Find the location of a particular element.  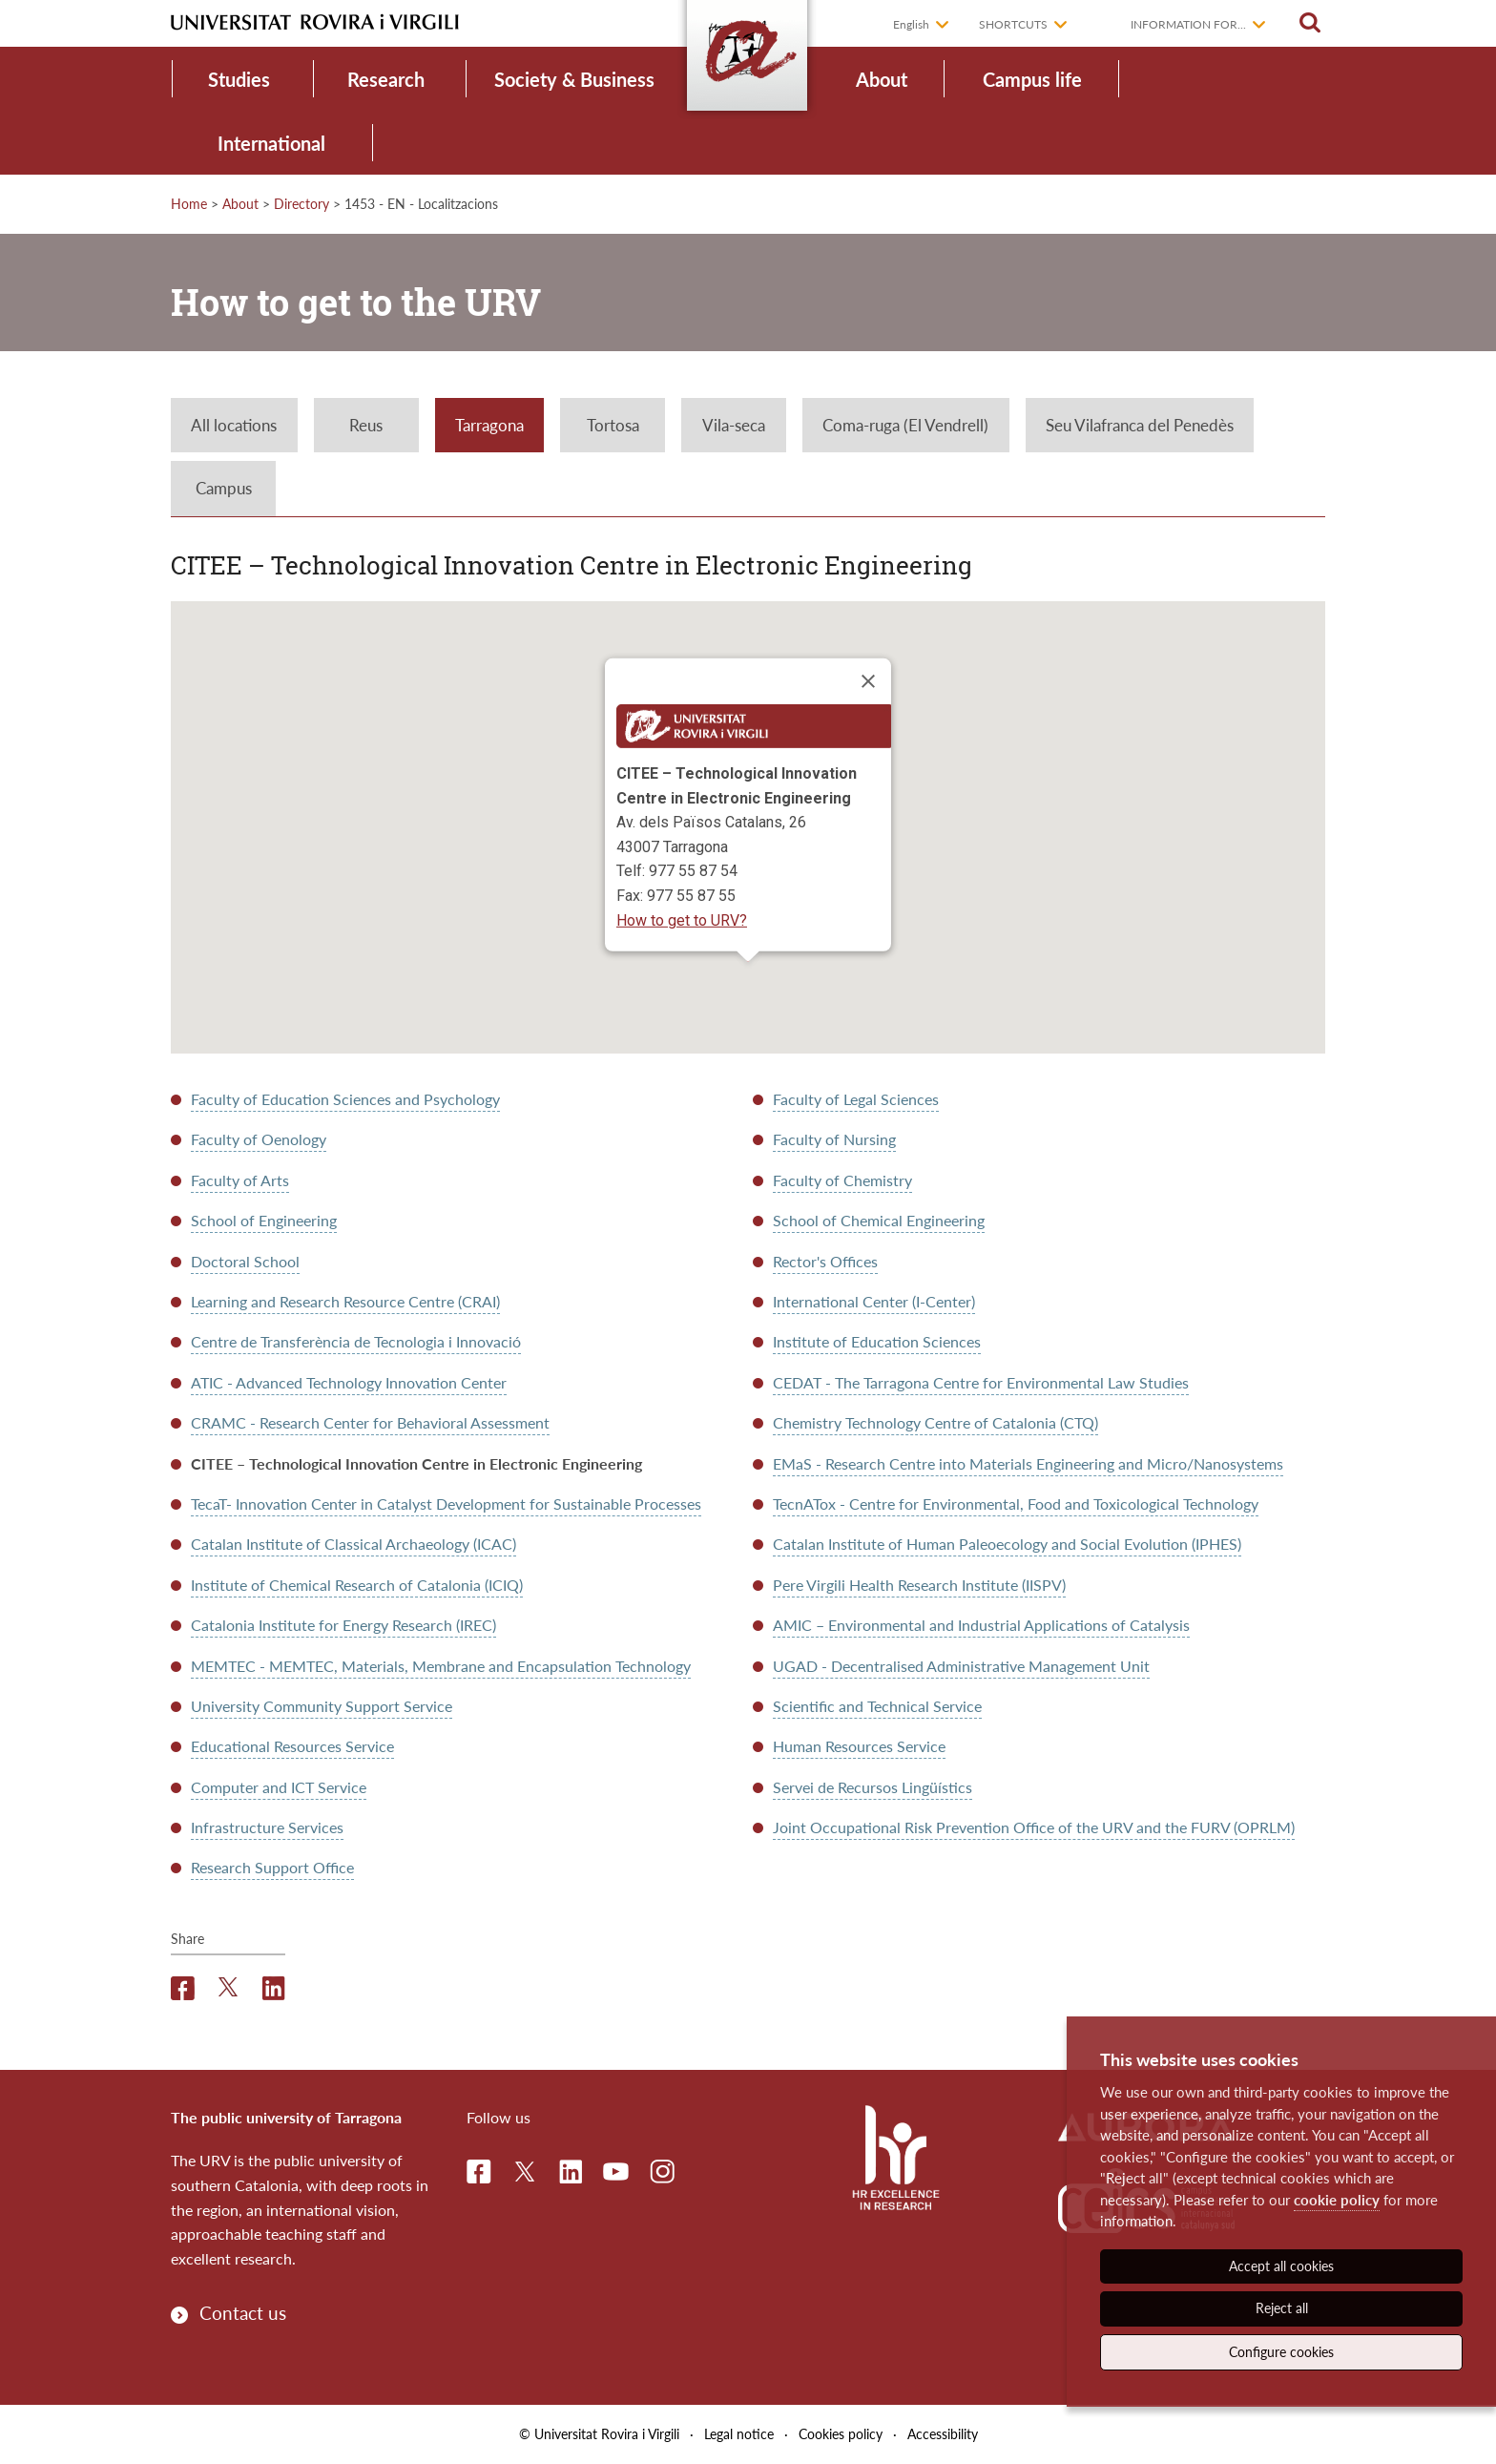

Society & Business is located at coordinates (574, 79).